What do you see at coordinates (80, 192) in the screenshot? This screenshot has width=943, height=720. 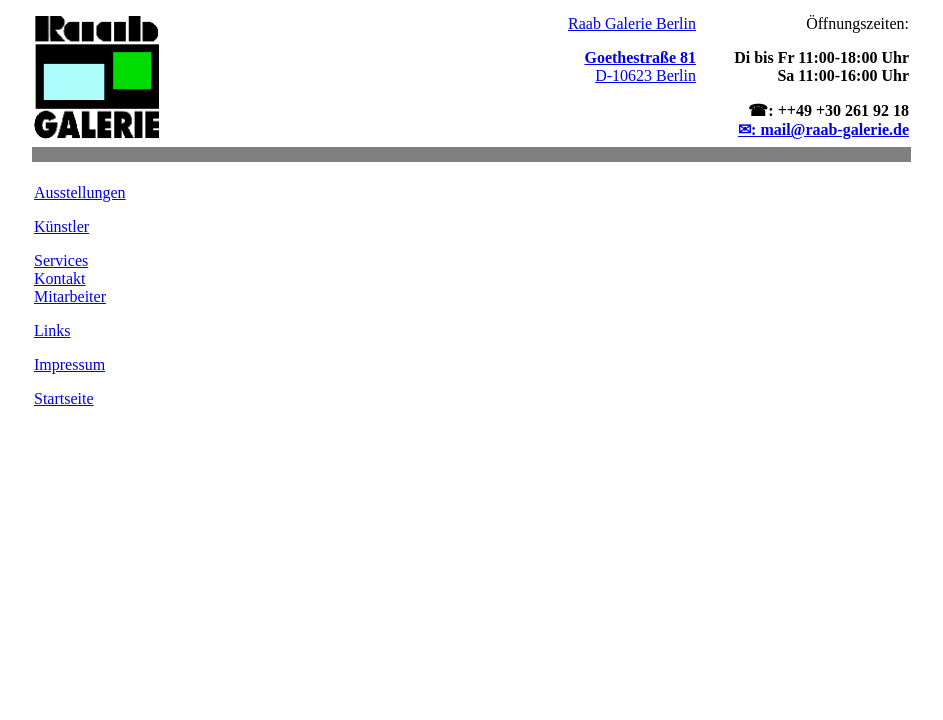 I see `Ausstellungen` at bounding box center [80, 192].